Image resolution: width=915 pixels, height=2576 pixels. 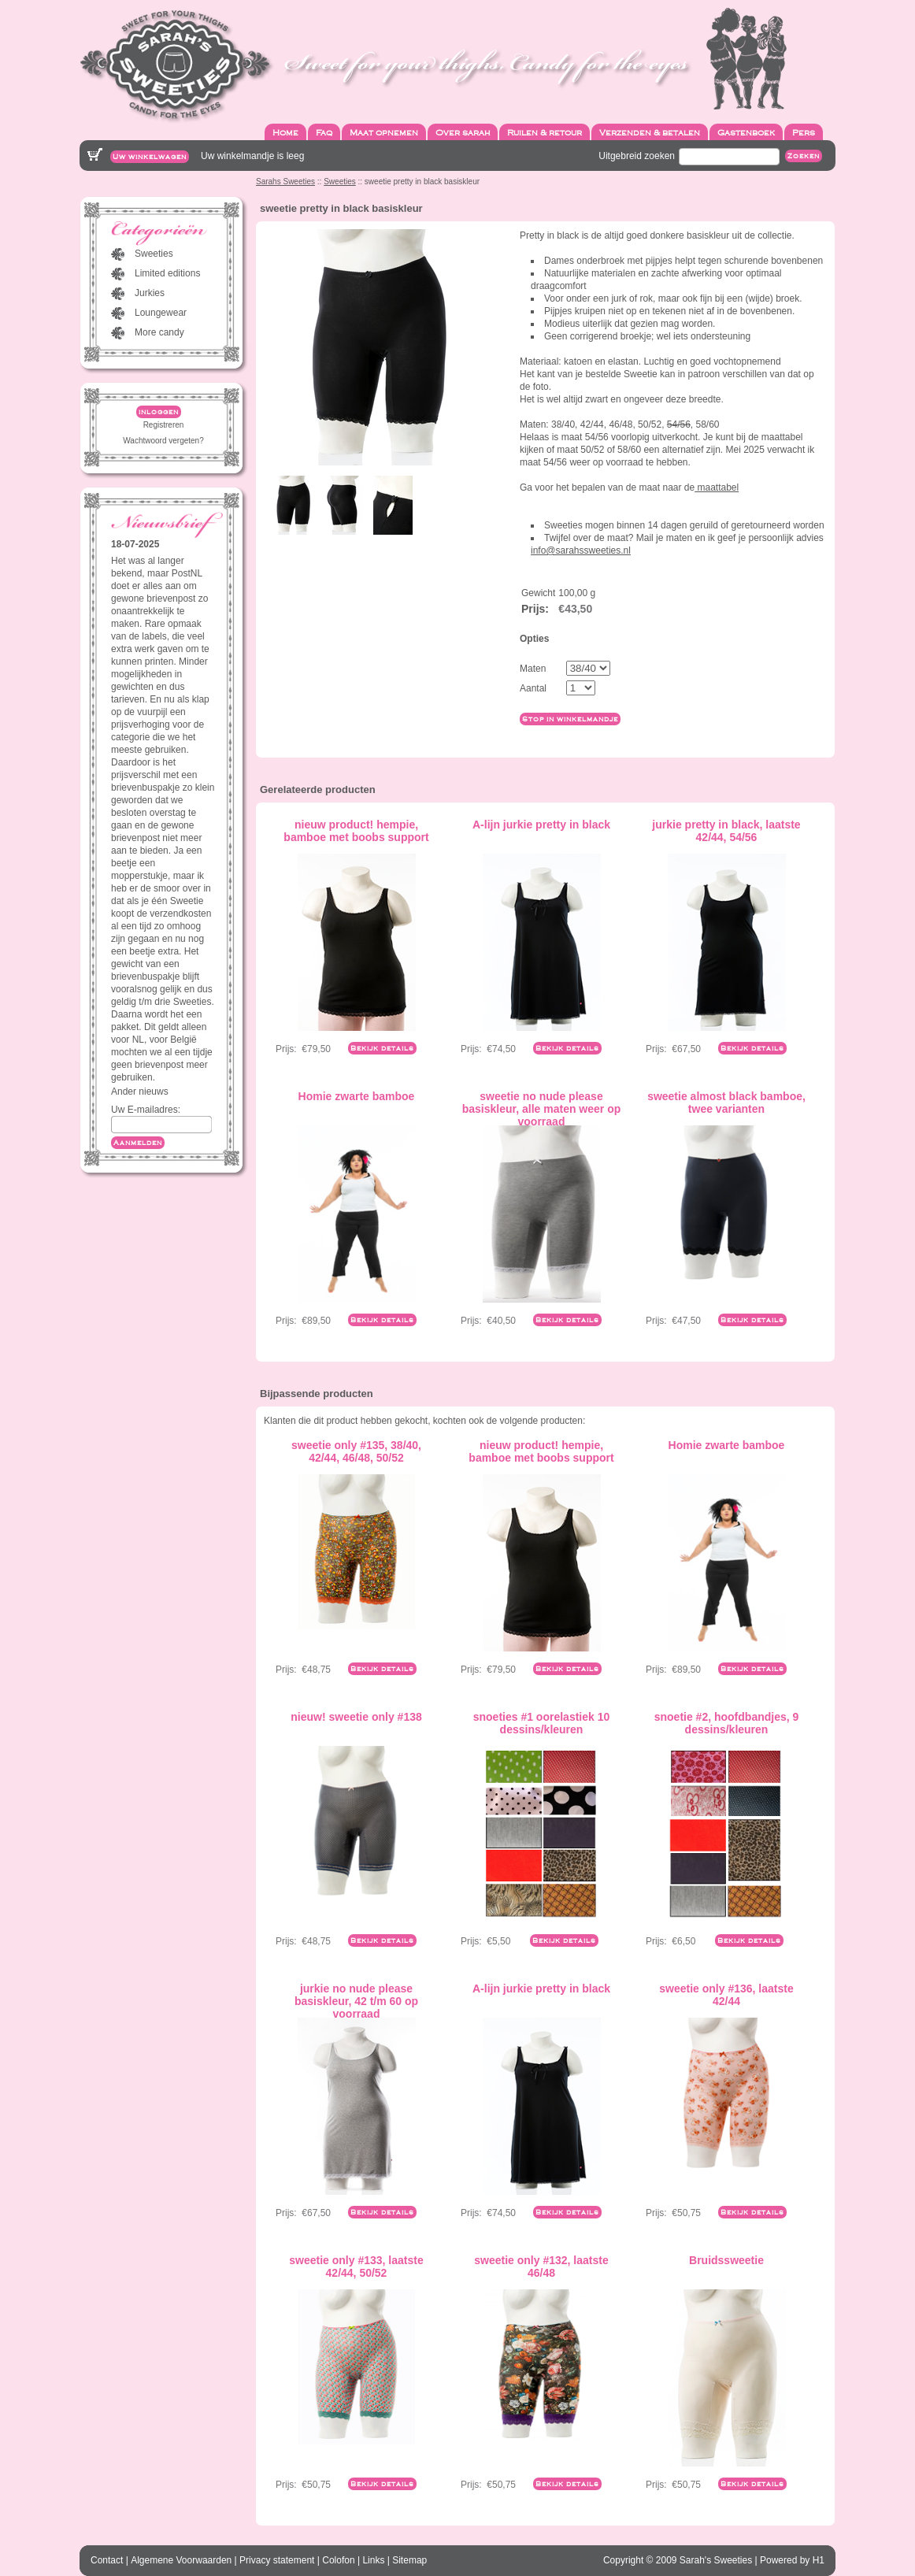 What do you see at coordinates (107, 2560) in the screenshot?
I see `Contact` at bounding box center [107, 2560].